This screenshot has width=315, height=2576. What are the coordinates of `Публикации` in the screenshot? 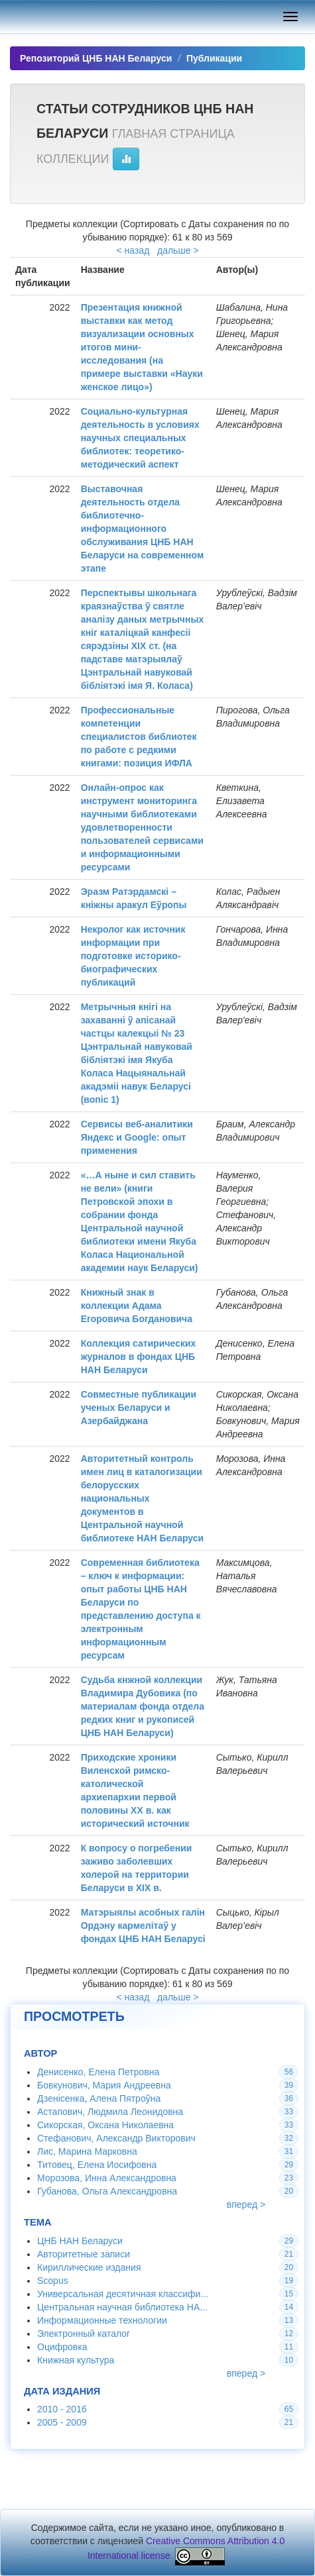 It's located at (214, 58).